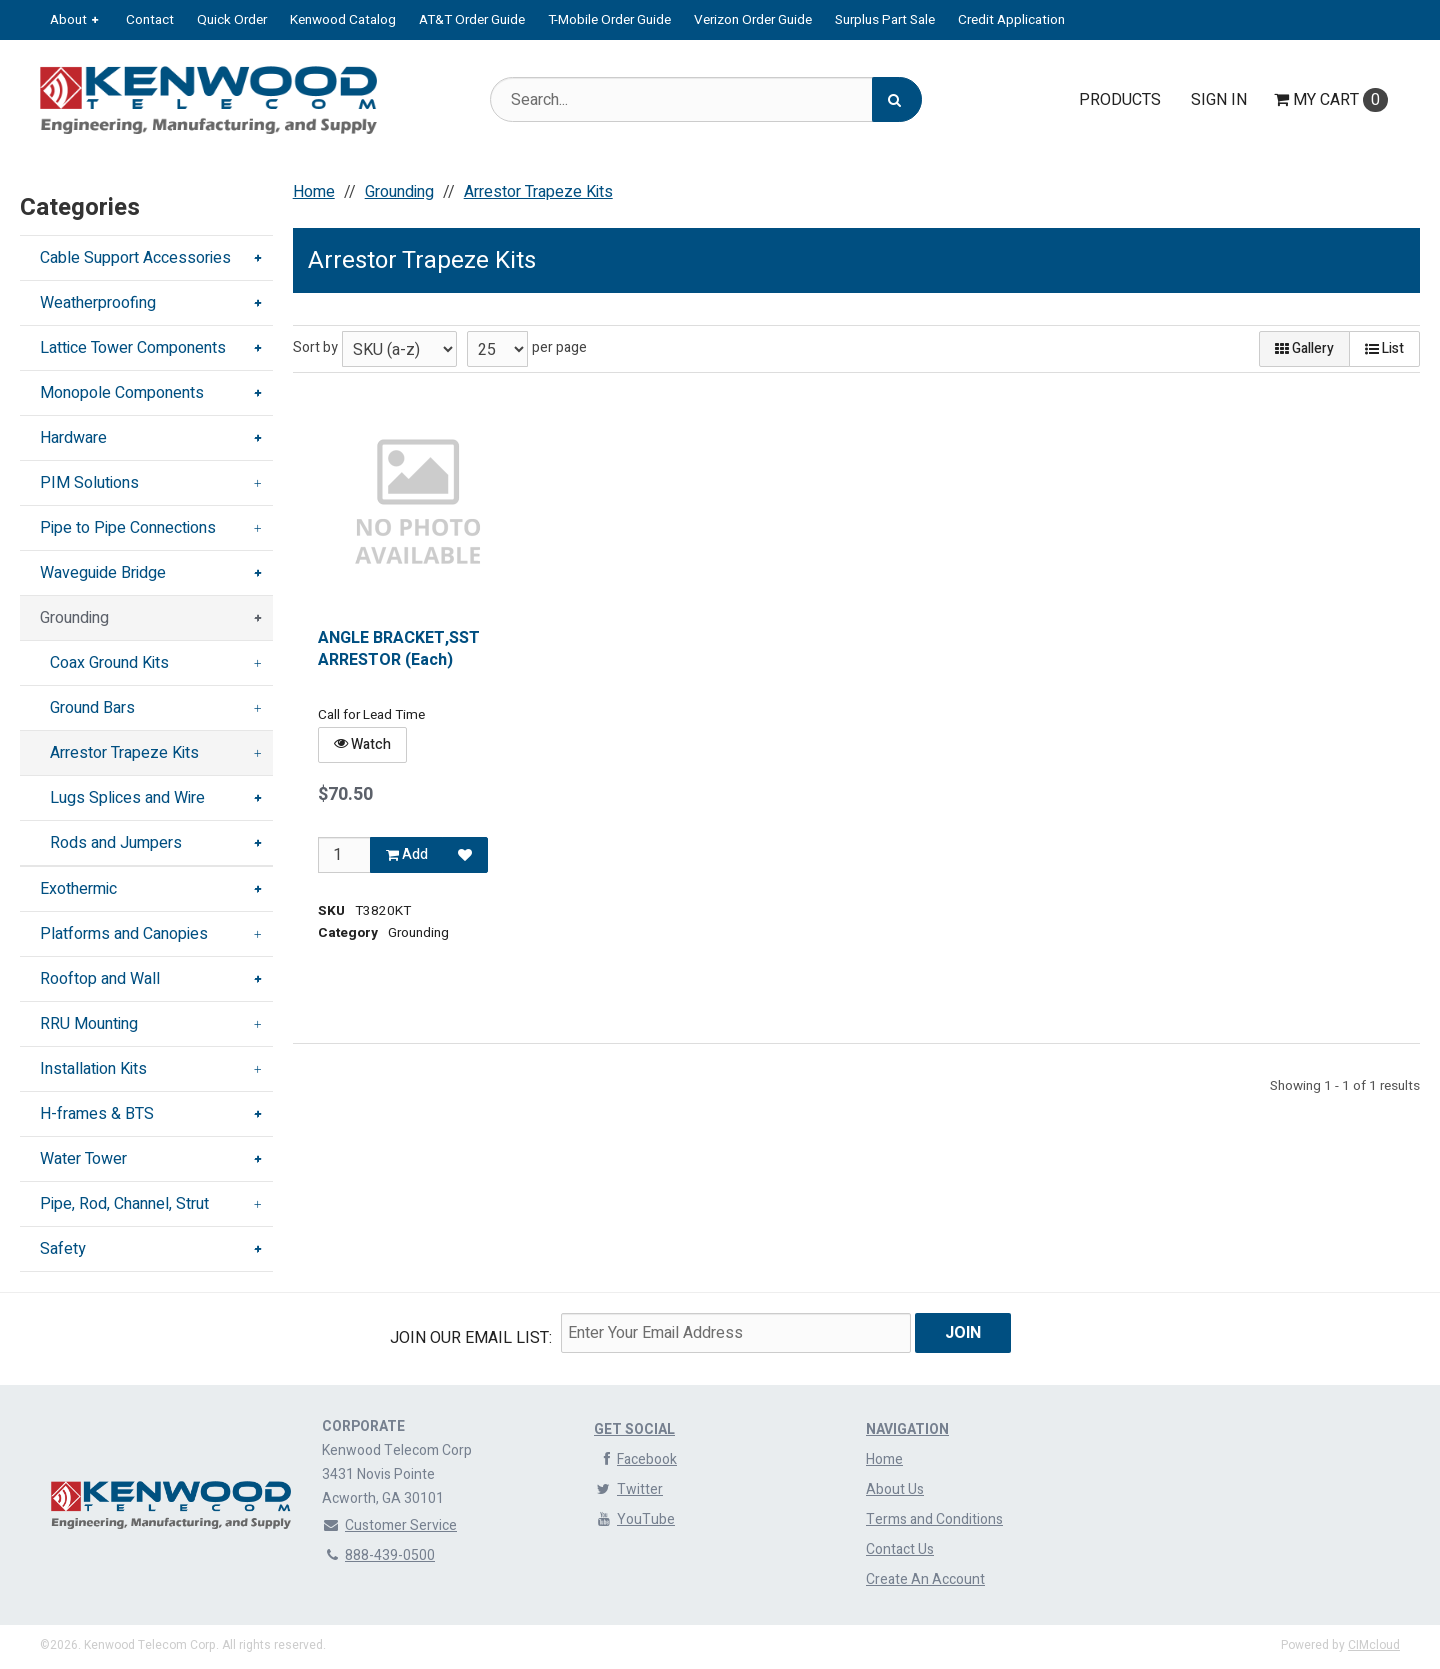 The height and width of the screenshot is (1669, 1440). Describe the element at coordinates (1120, 100) in the screenshot. I see `Products` at that location.